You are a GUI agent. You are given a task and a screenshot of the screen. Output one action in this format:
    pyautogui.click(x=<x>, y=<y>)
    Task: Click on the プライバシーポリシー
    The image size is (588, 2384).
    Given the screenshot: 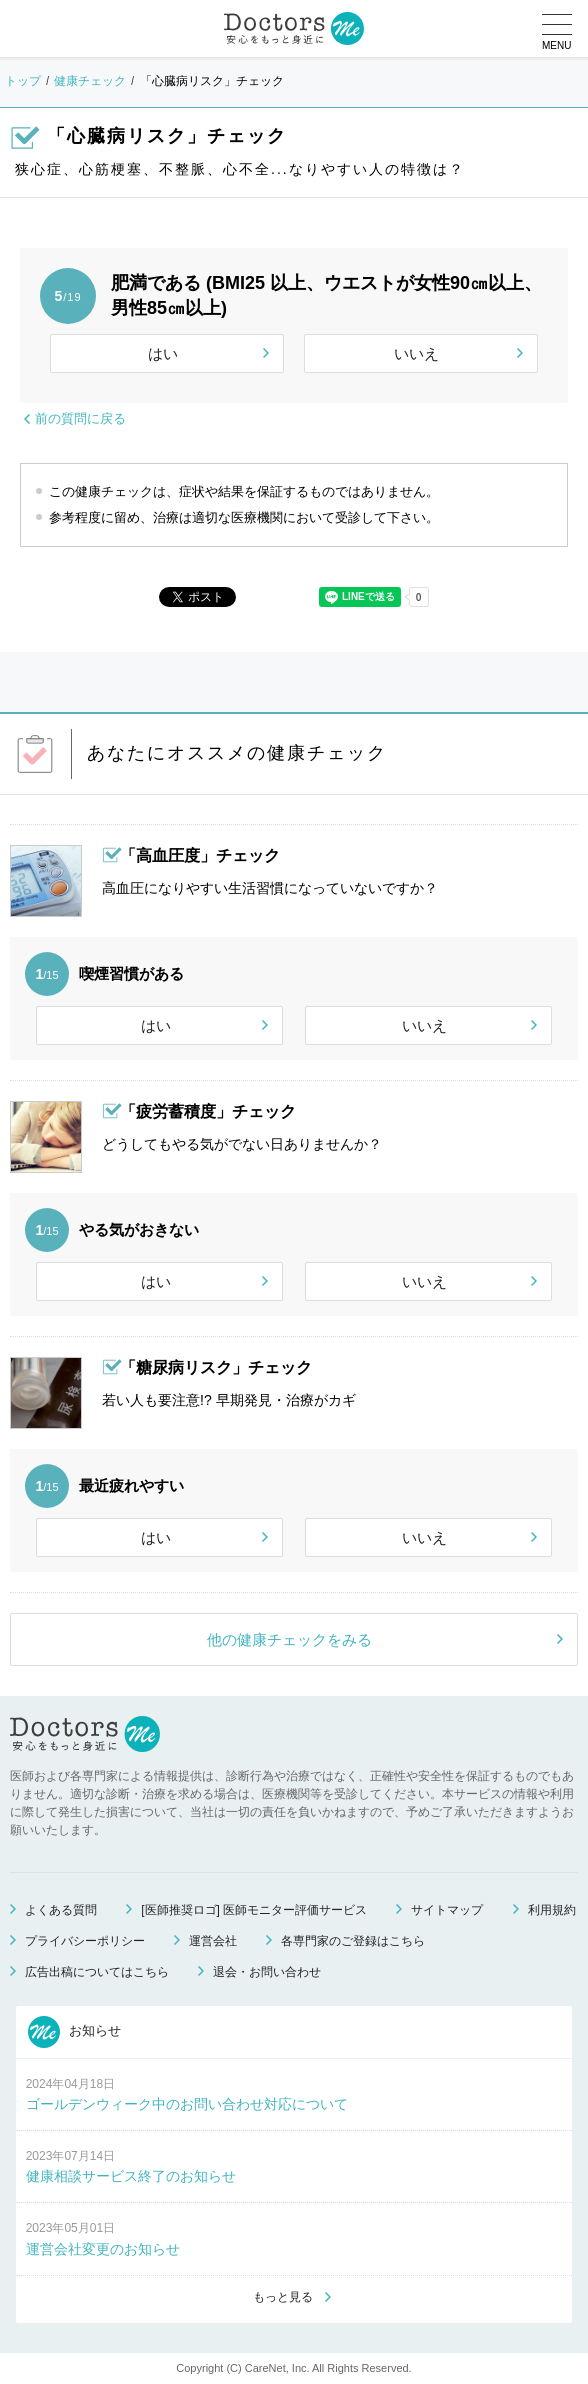 What is the action you would take?
    pyautogui.click(x=85, y=1941)
    